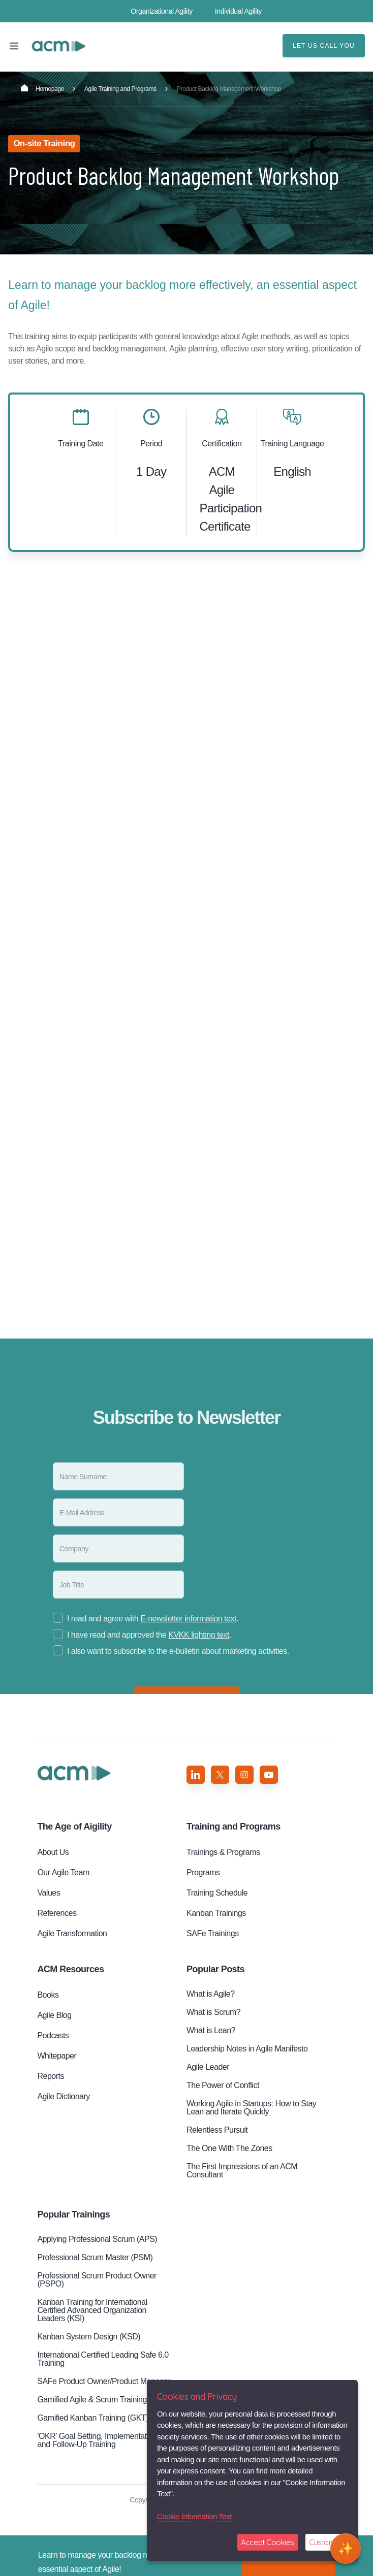  I want to click on 'OKR' Goal Setting, Implementation and Follow-Up Training, so click(97, 2440).